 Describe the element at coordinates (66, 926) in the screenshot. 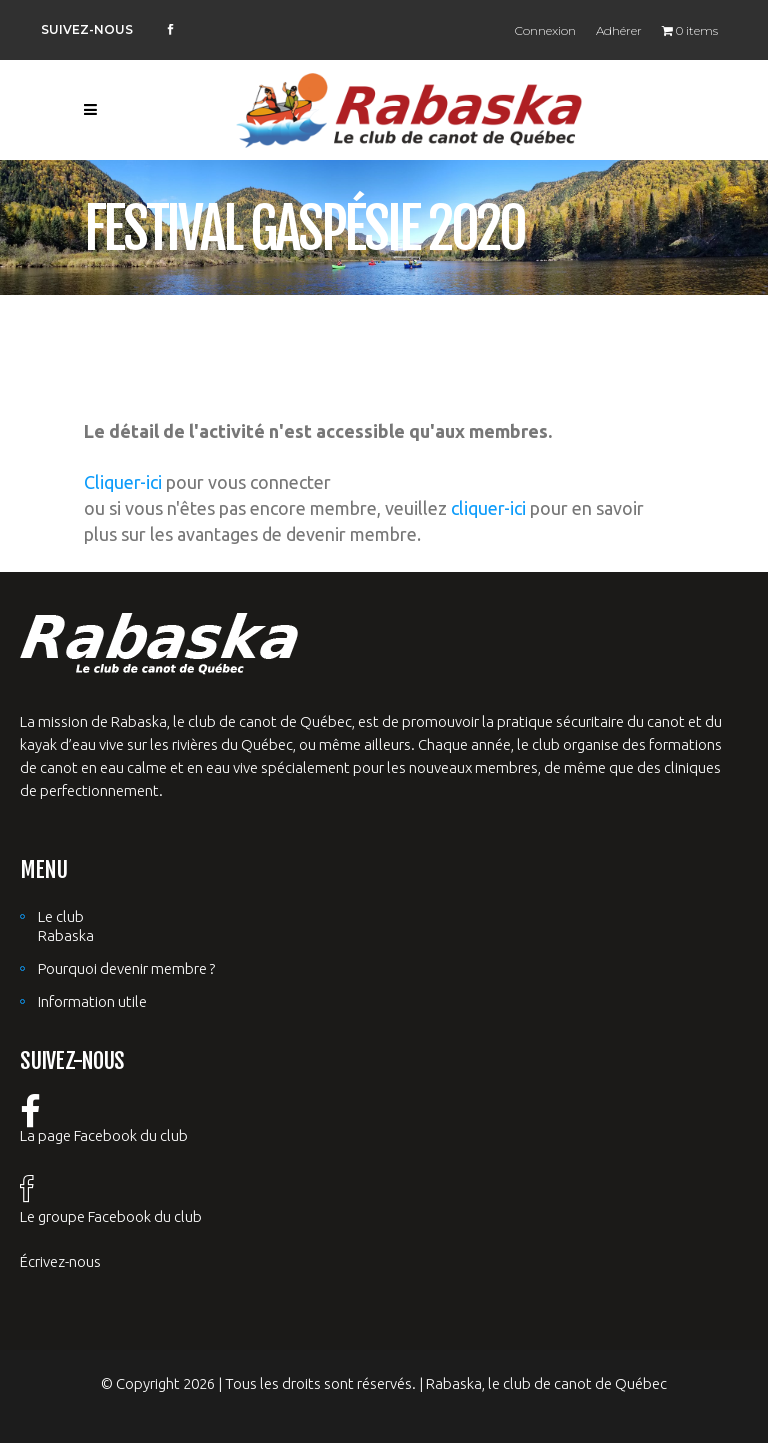

I see `Le club Rabaska` at that location.